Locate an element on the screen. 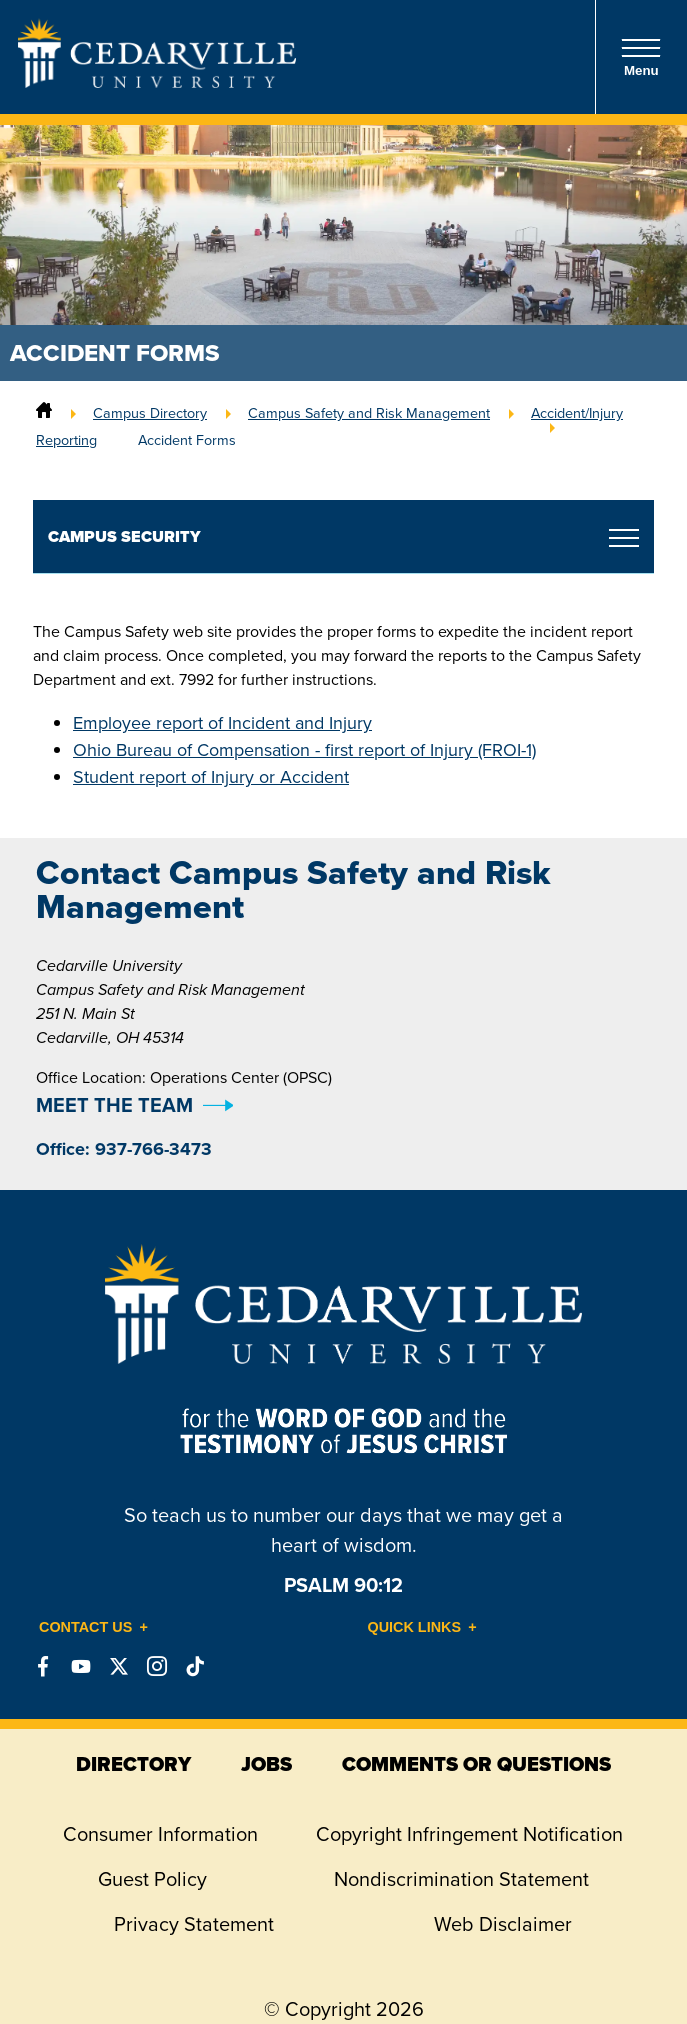 This screenshot has height=2024, width=687. Guest Policy is located at coordinates (152, 1879).